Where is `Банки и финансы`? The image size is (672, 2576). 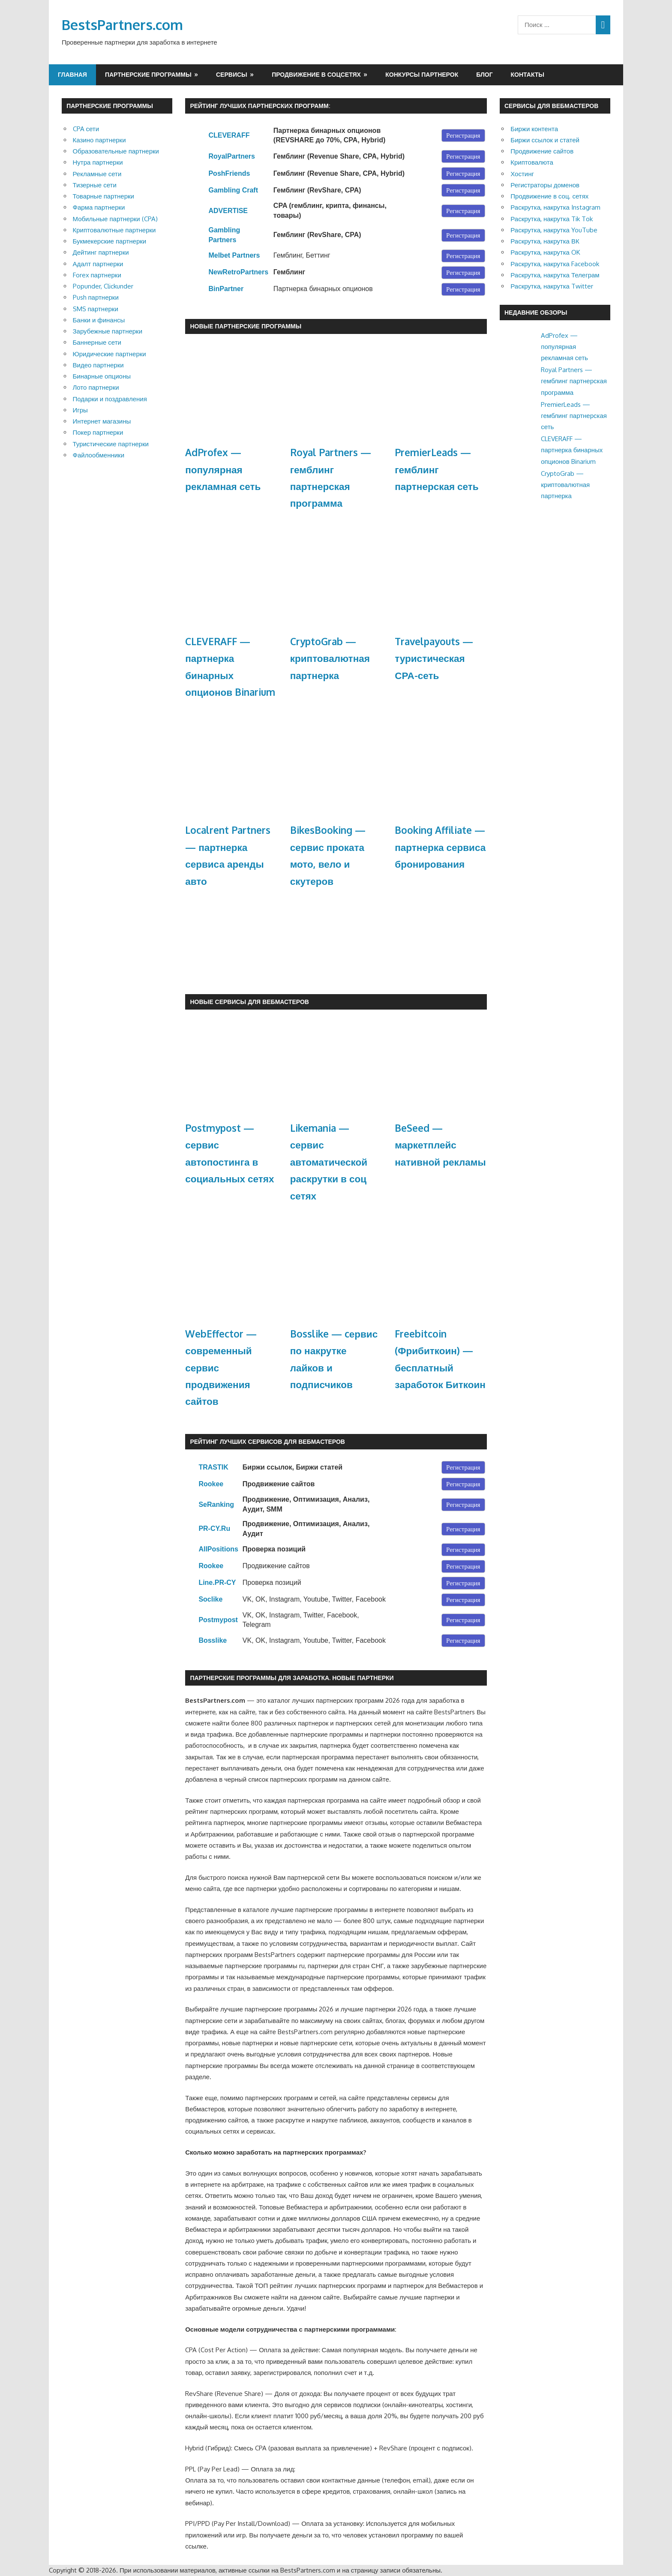 Банки и финансы is located at coordinates (99, 320).